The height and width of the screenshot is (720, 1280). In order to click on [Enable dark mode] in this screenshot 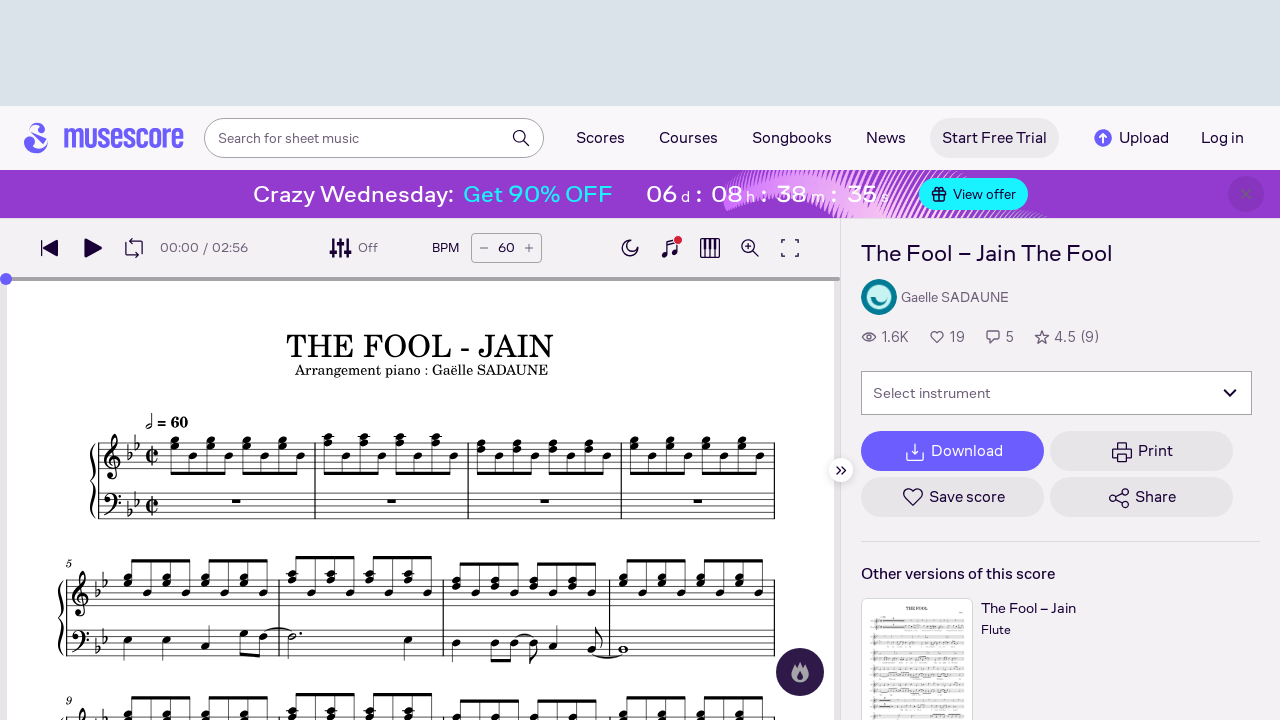, I will do `click(630, 248)`.